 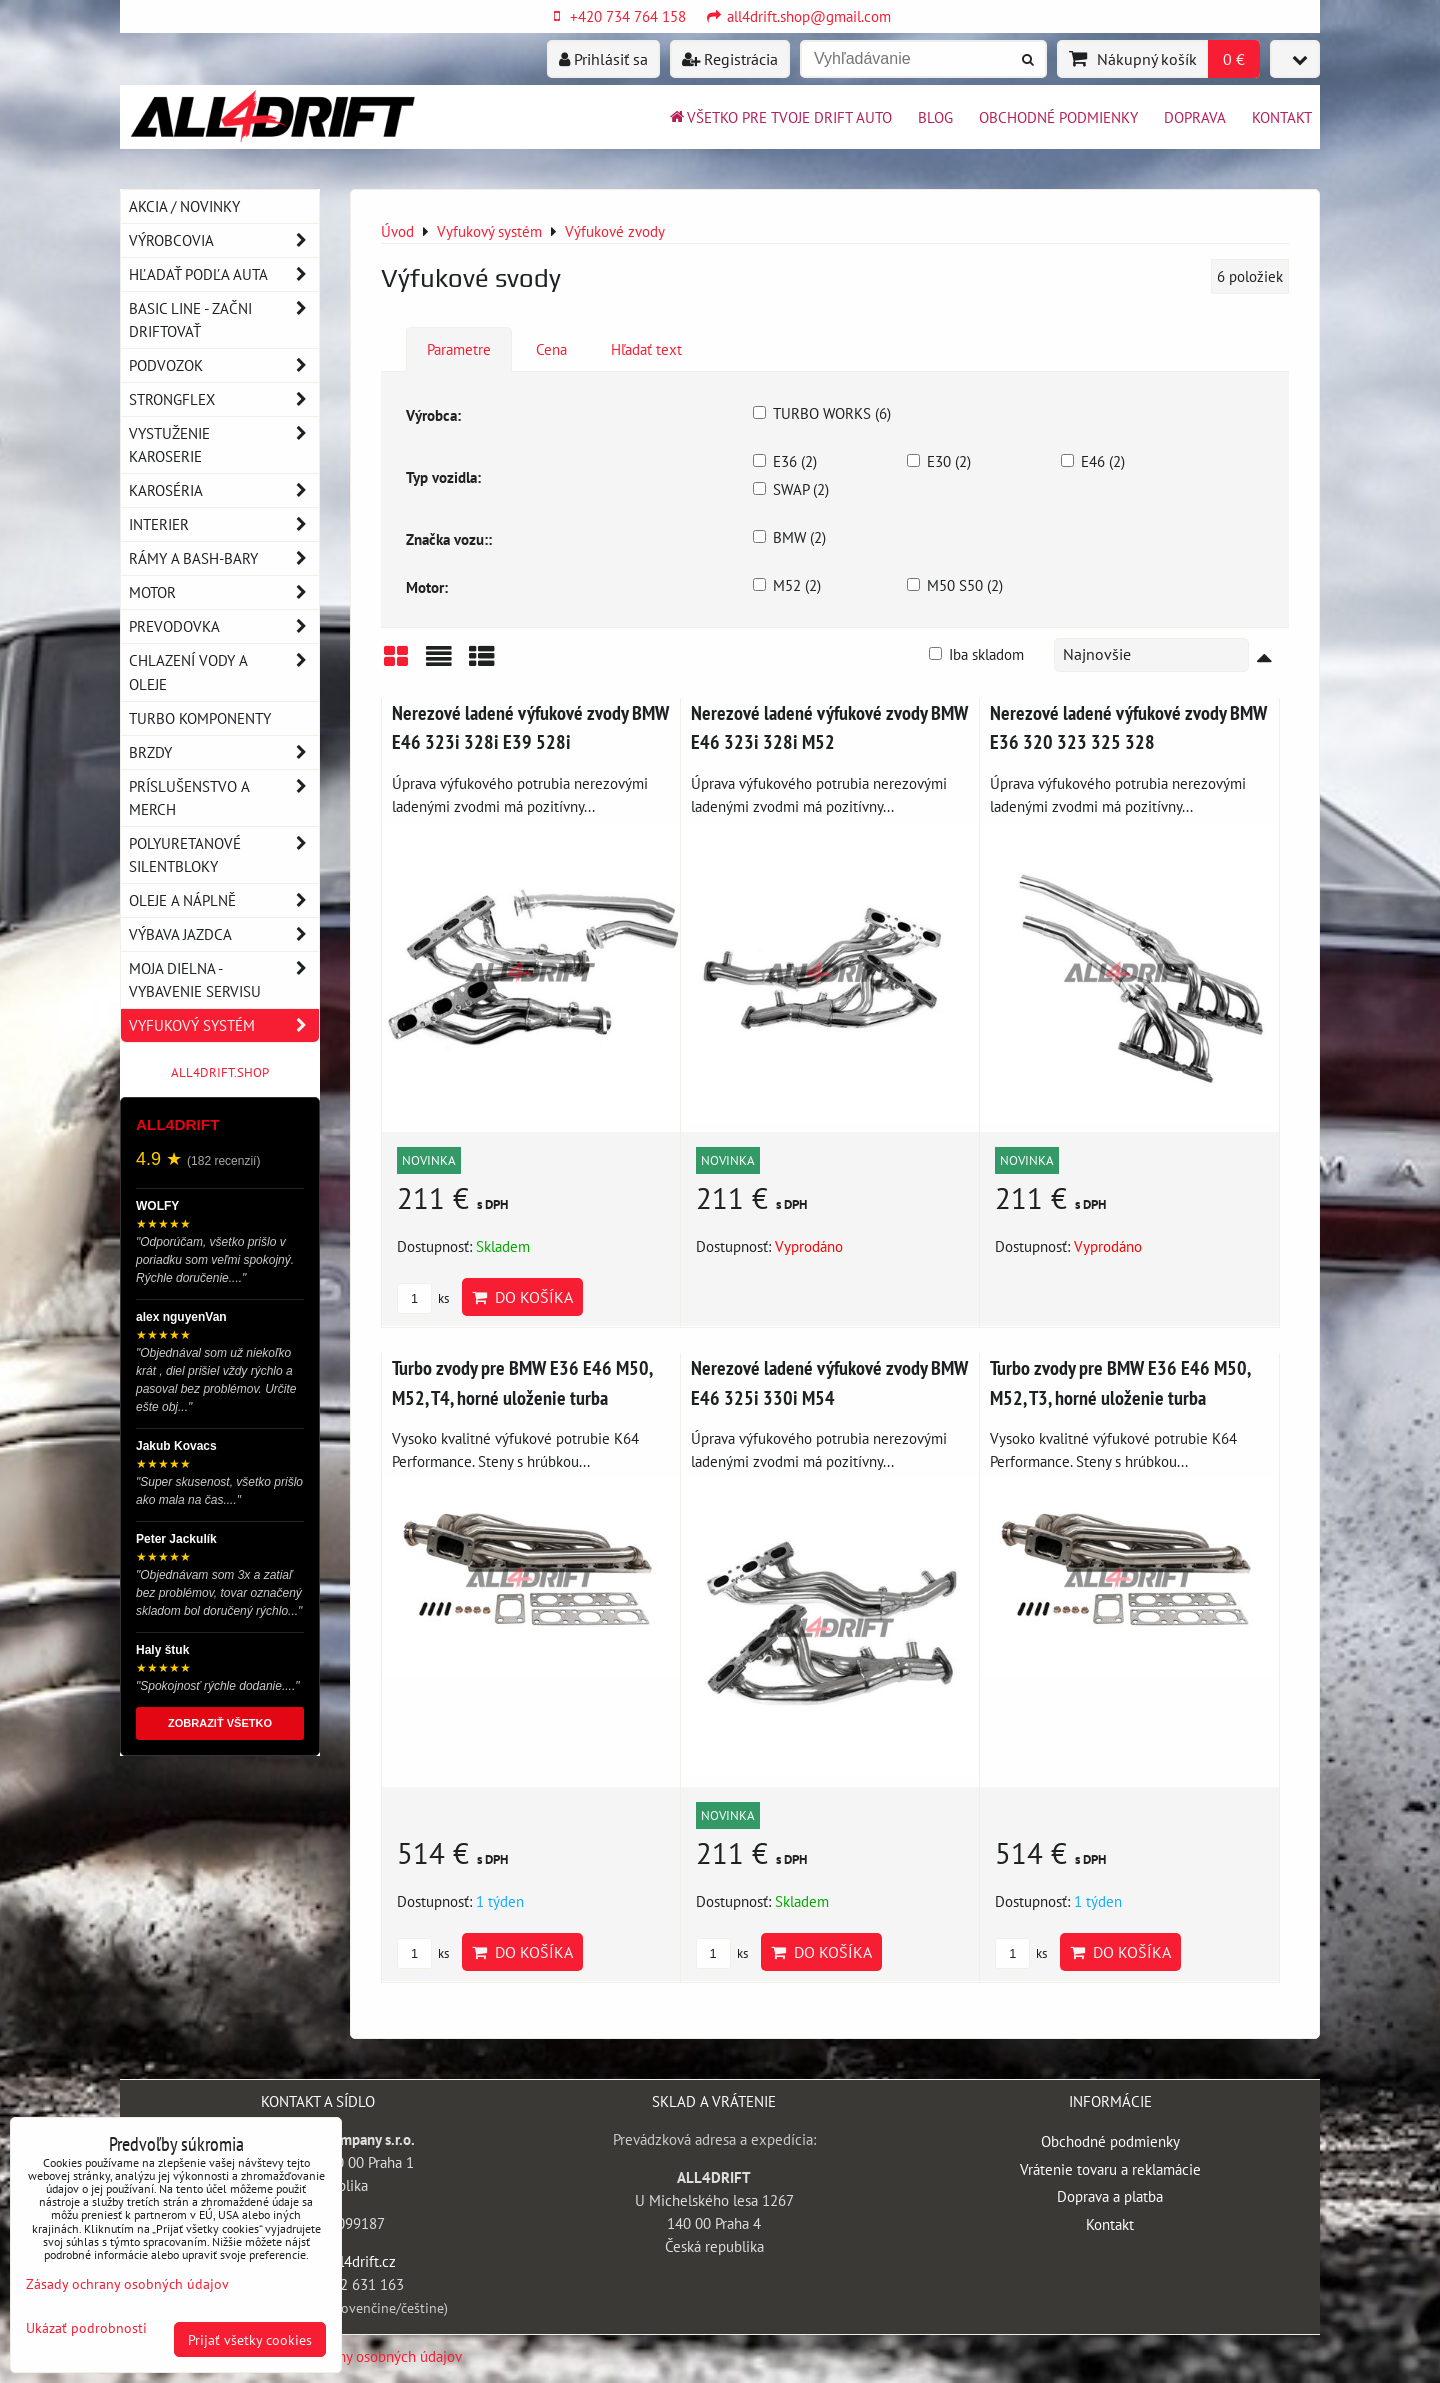 What do you see at coordinates (86, 2328) in the screenshot?
I see `Ukázať podrobnosti` at bounding box center [86, 2328].